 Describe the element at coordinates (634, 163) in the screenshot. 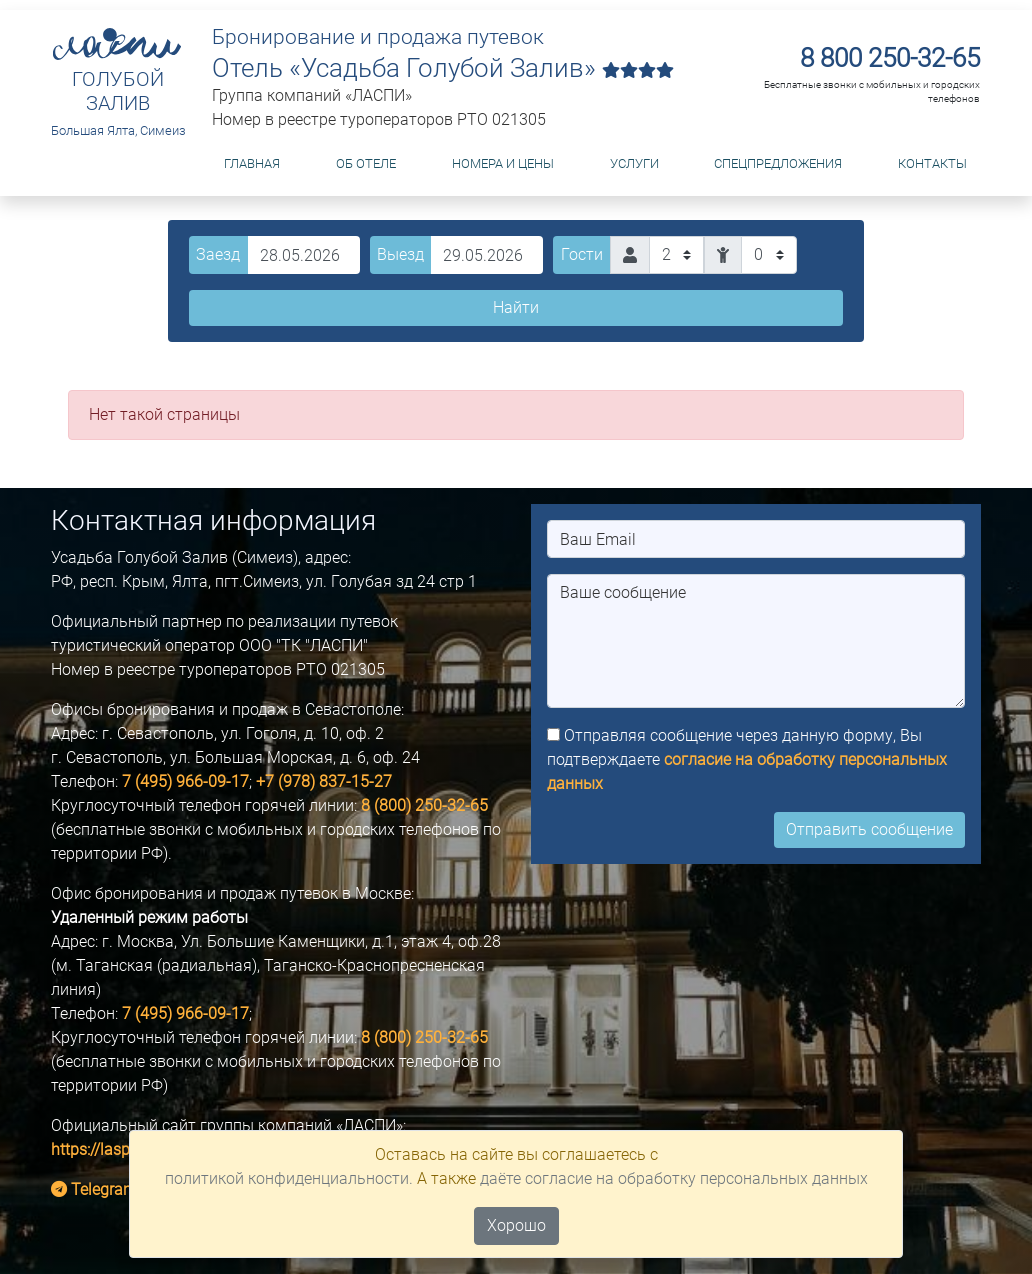

I see `Услуги` at that location.